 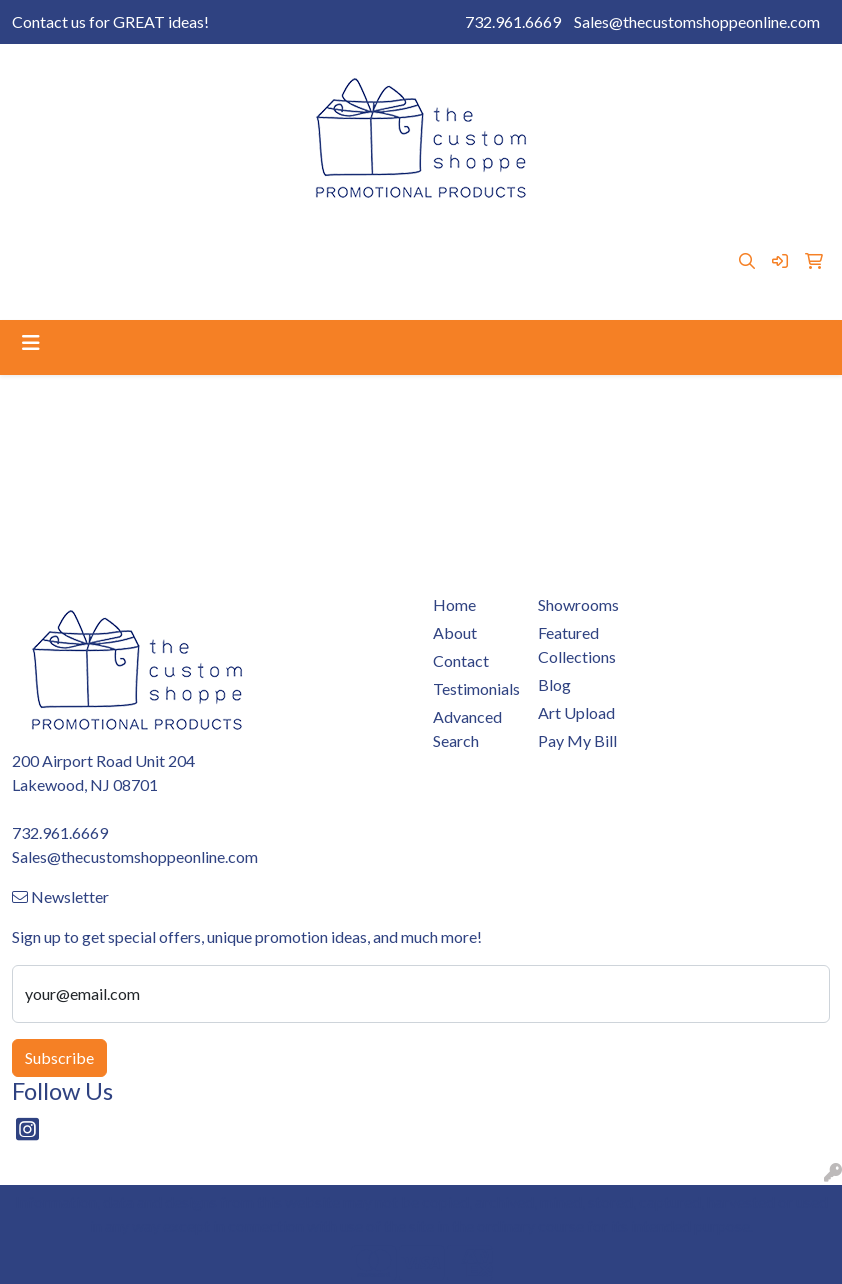 I want to click on Advanced Search, so click(x=467, y=728).